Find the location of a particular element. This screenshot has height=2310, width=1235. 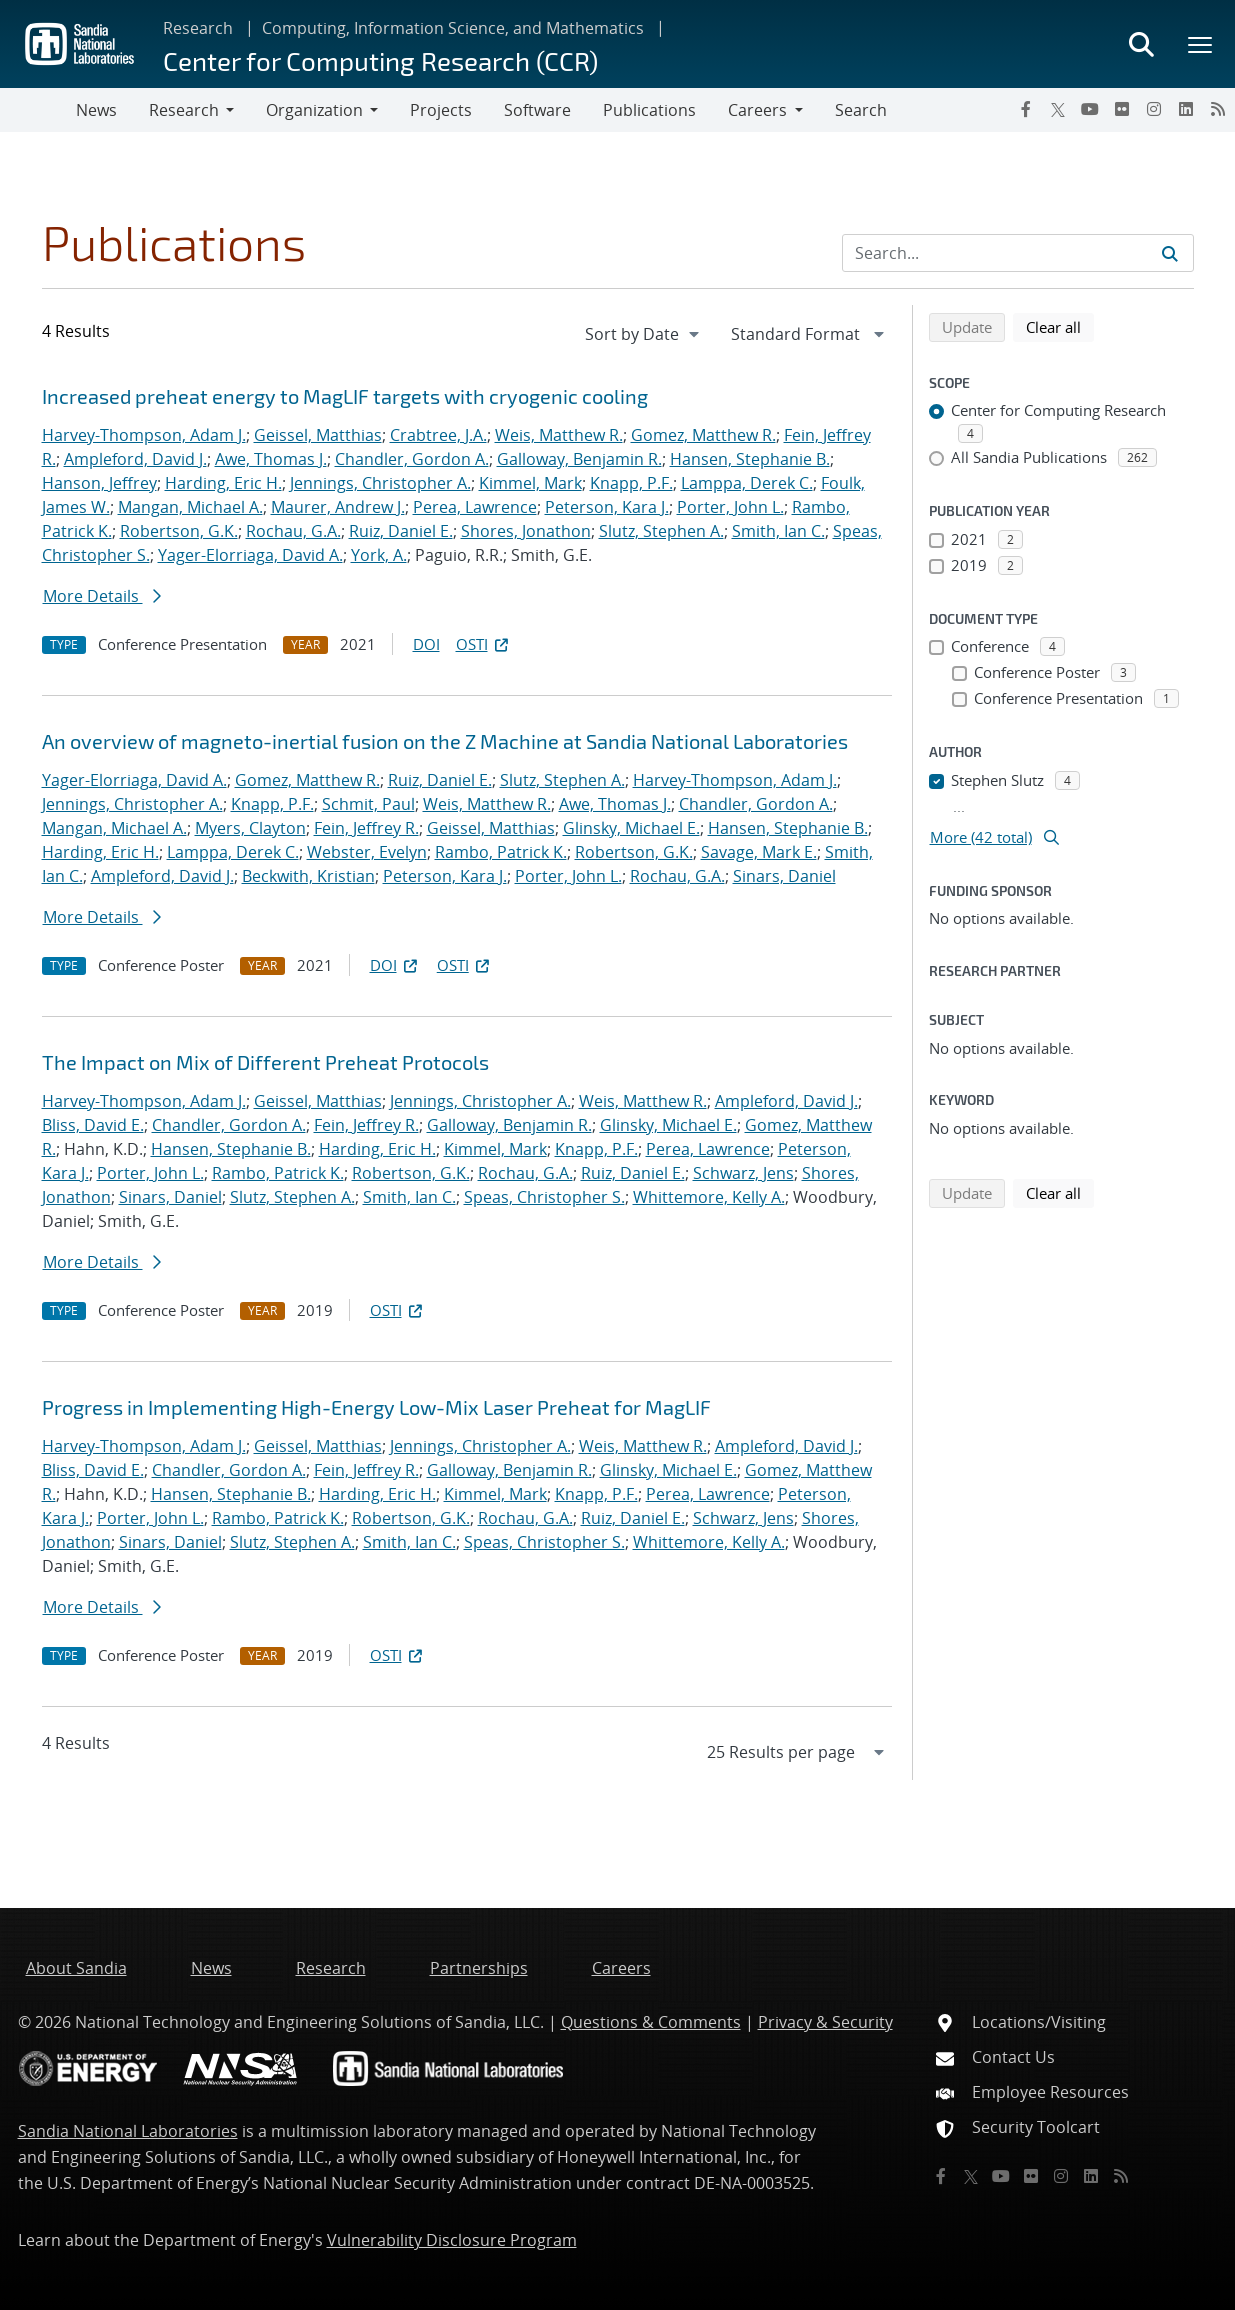

Webster, Evelyn is located at coordinates (367, 852).